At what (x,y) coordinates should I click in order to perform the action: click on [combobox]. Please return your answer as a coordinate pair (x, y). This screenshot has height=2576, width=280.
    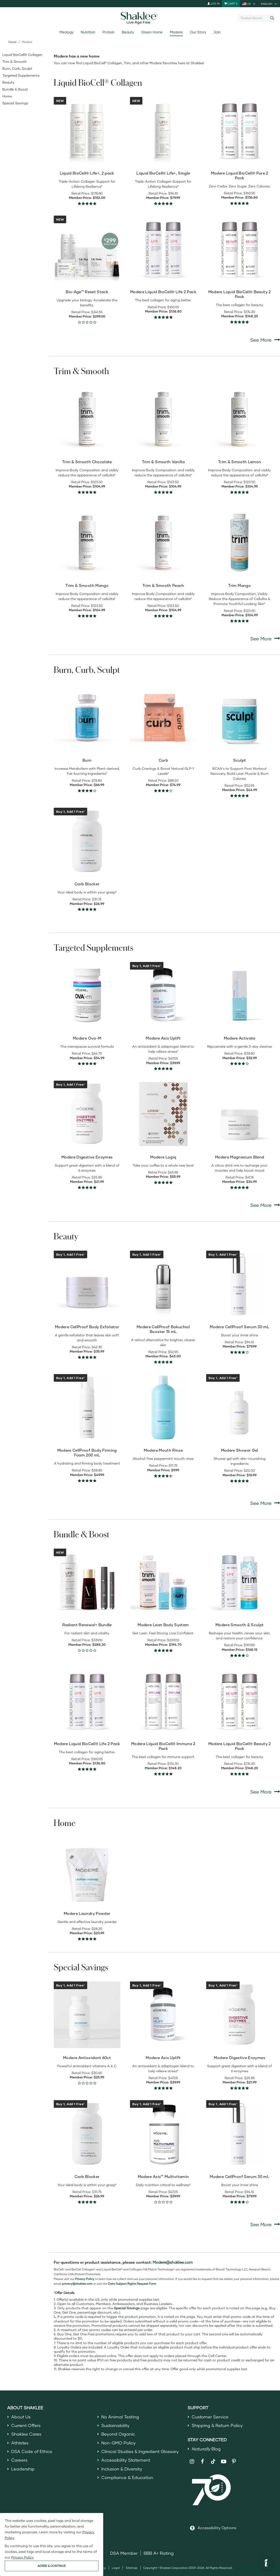
    Looking at the image, I should click on (254, 18).